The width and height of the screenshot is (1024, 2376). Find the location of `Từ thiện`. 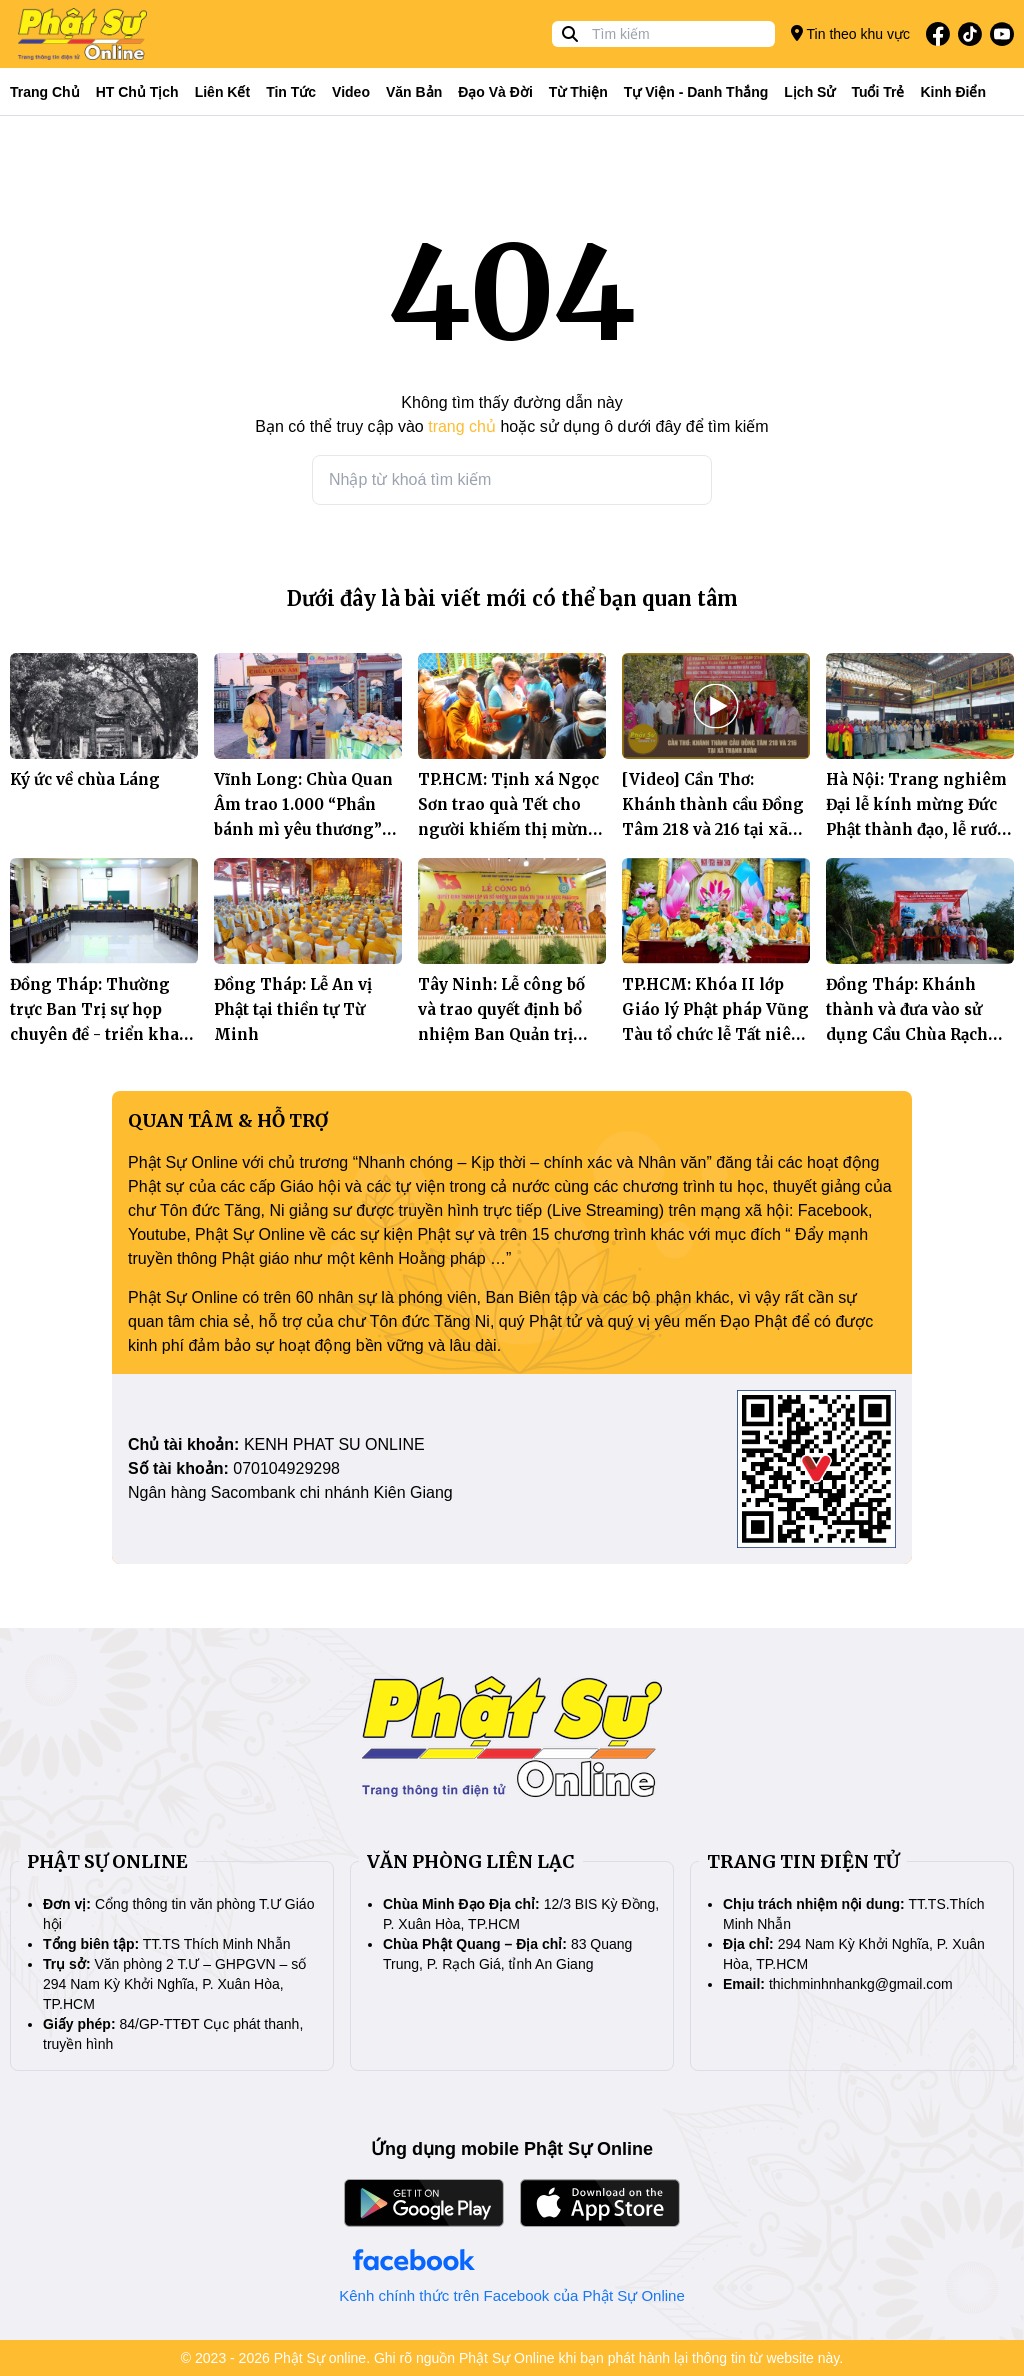

Từ thiện is located at coordinates (578, 92).